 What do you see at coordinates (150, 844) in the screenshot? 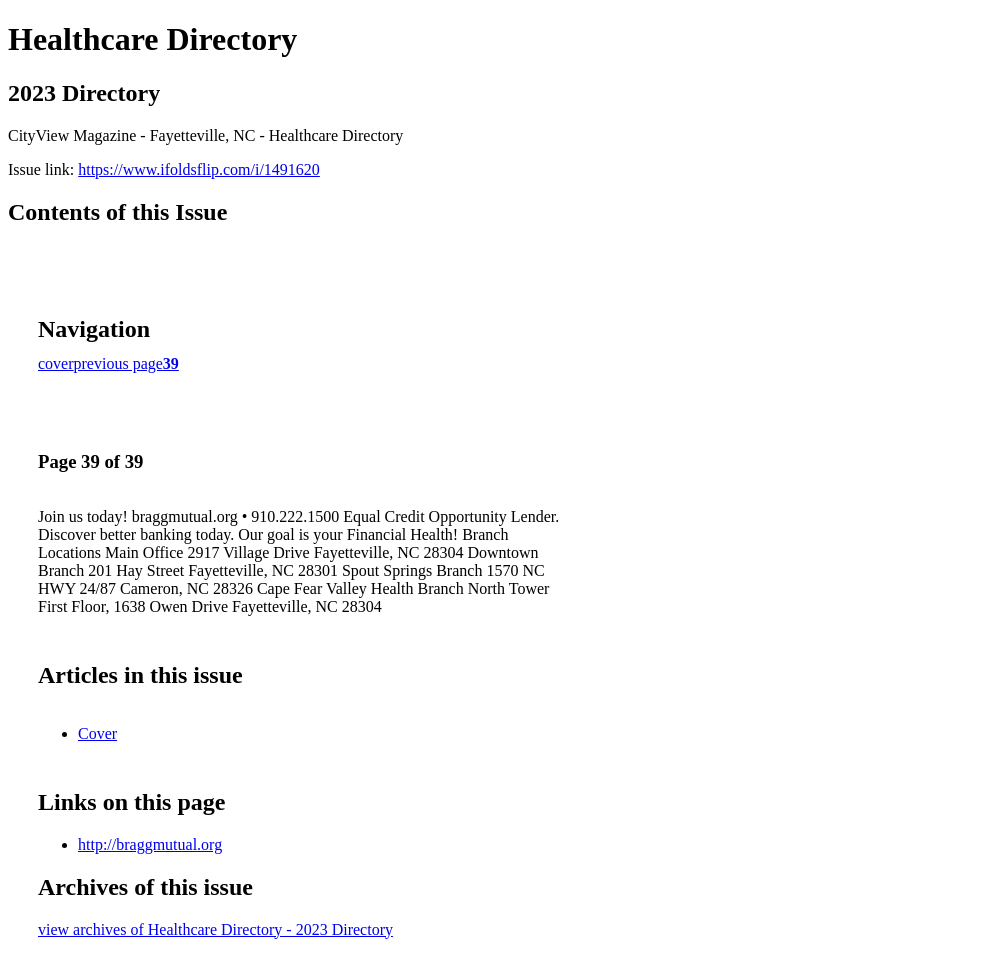
I see `http://braggmutual.org` at bounding box center [150, 844].